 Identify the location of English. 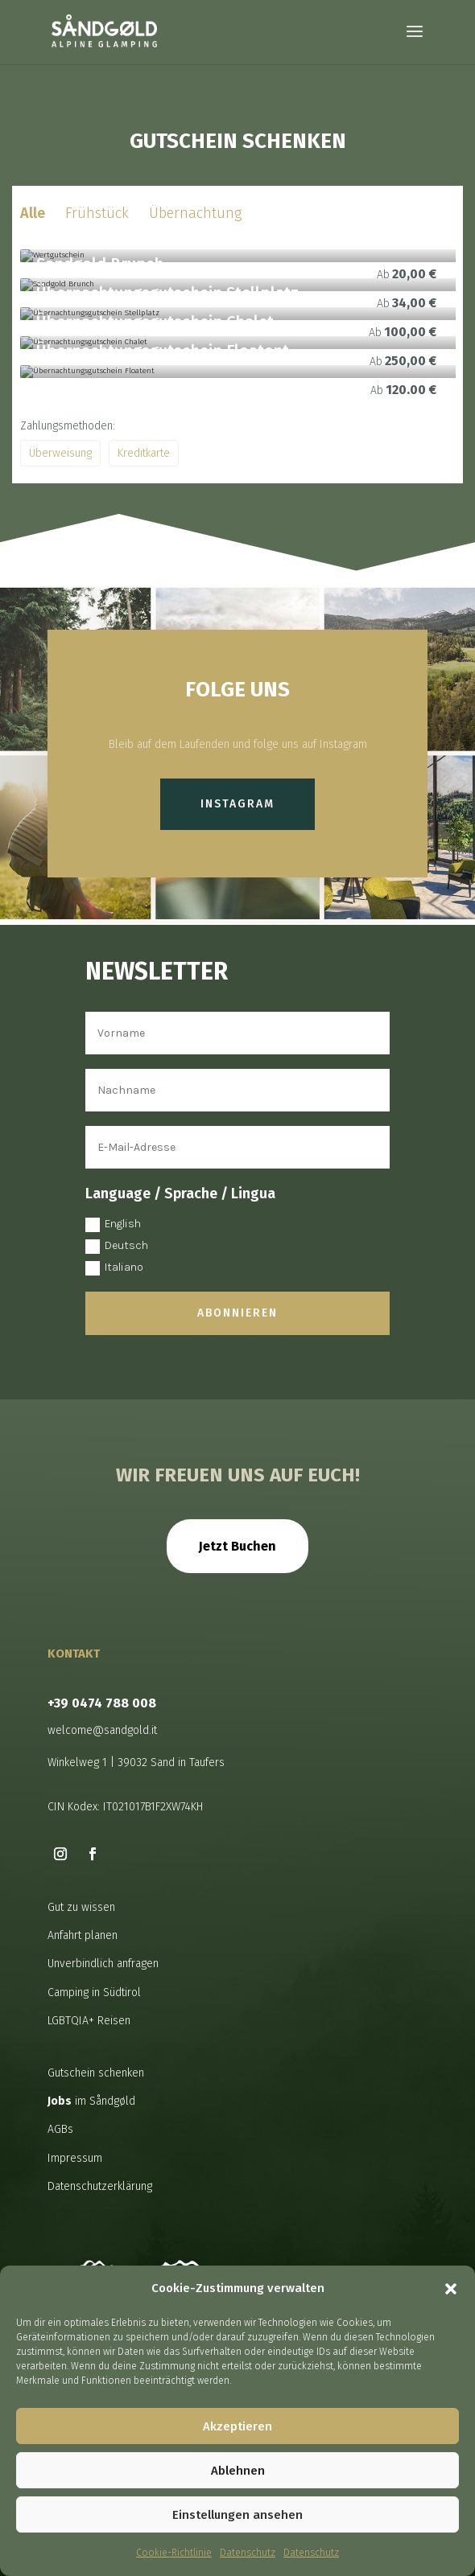
(113, 1224).